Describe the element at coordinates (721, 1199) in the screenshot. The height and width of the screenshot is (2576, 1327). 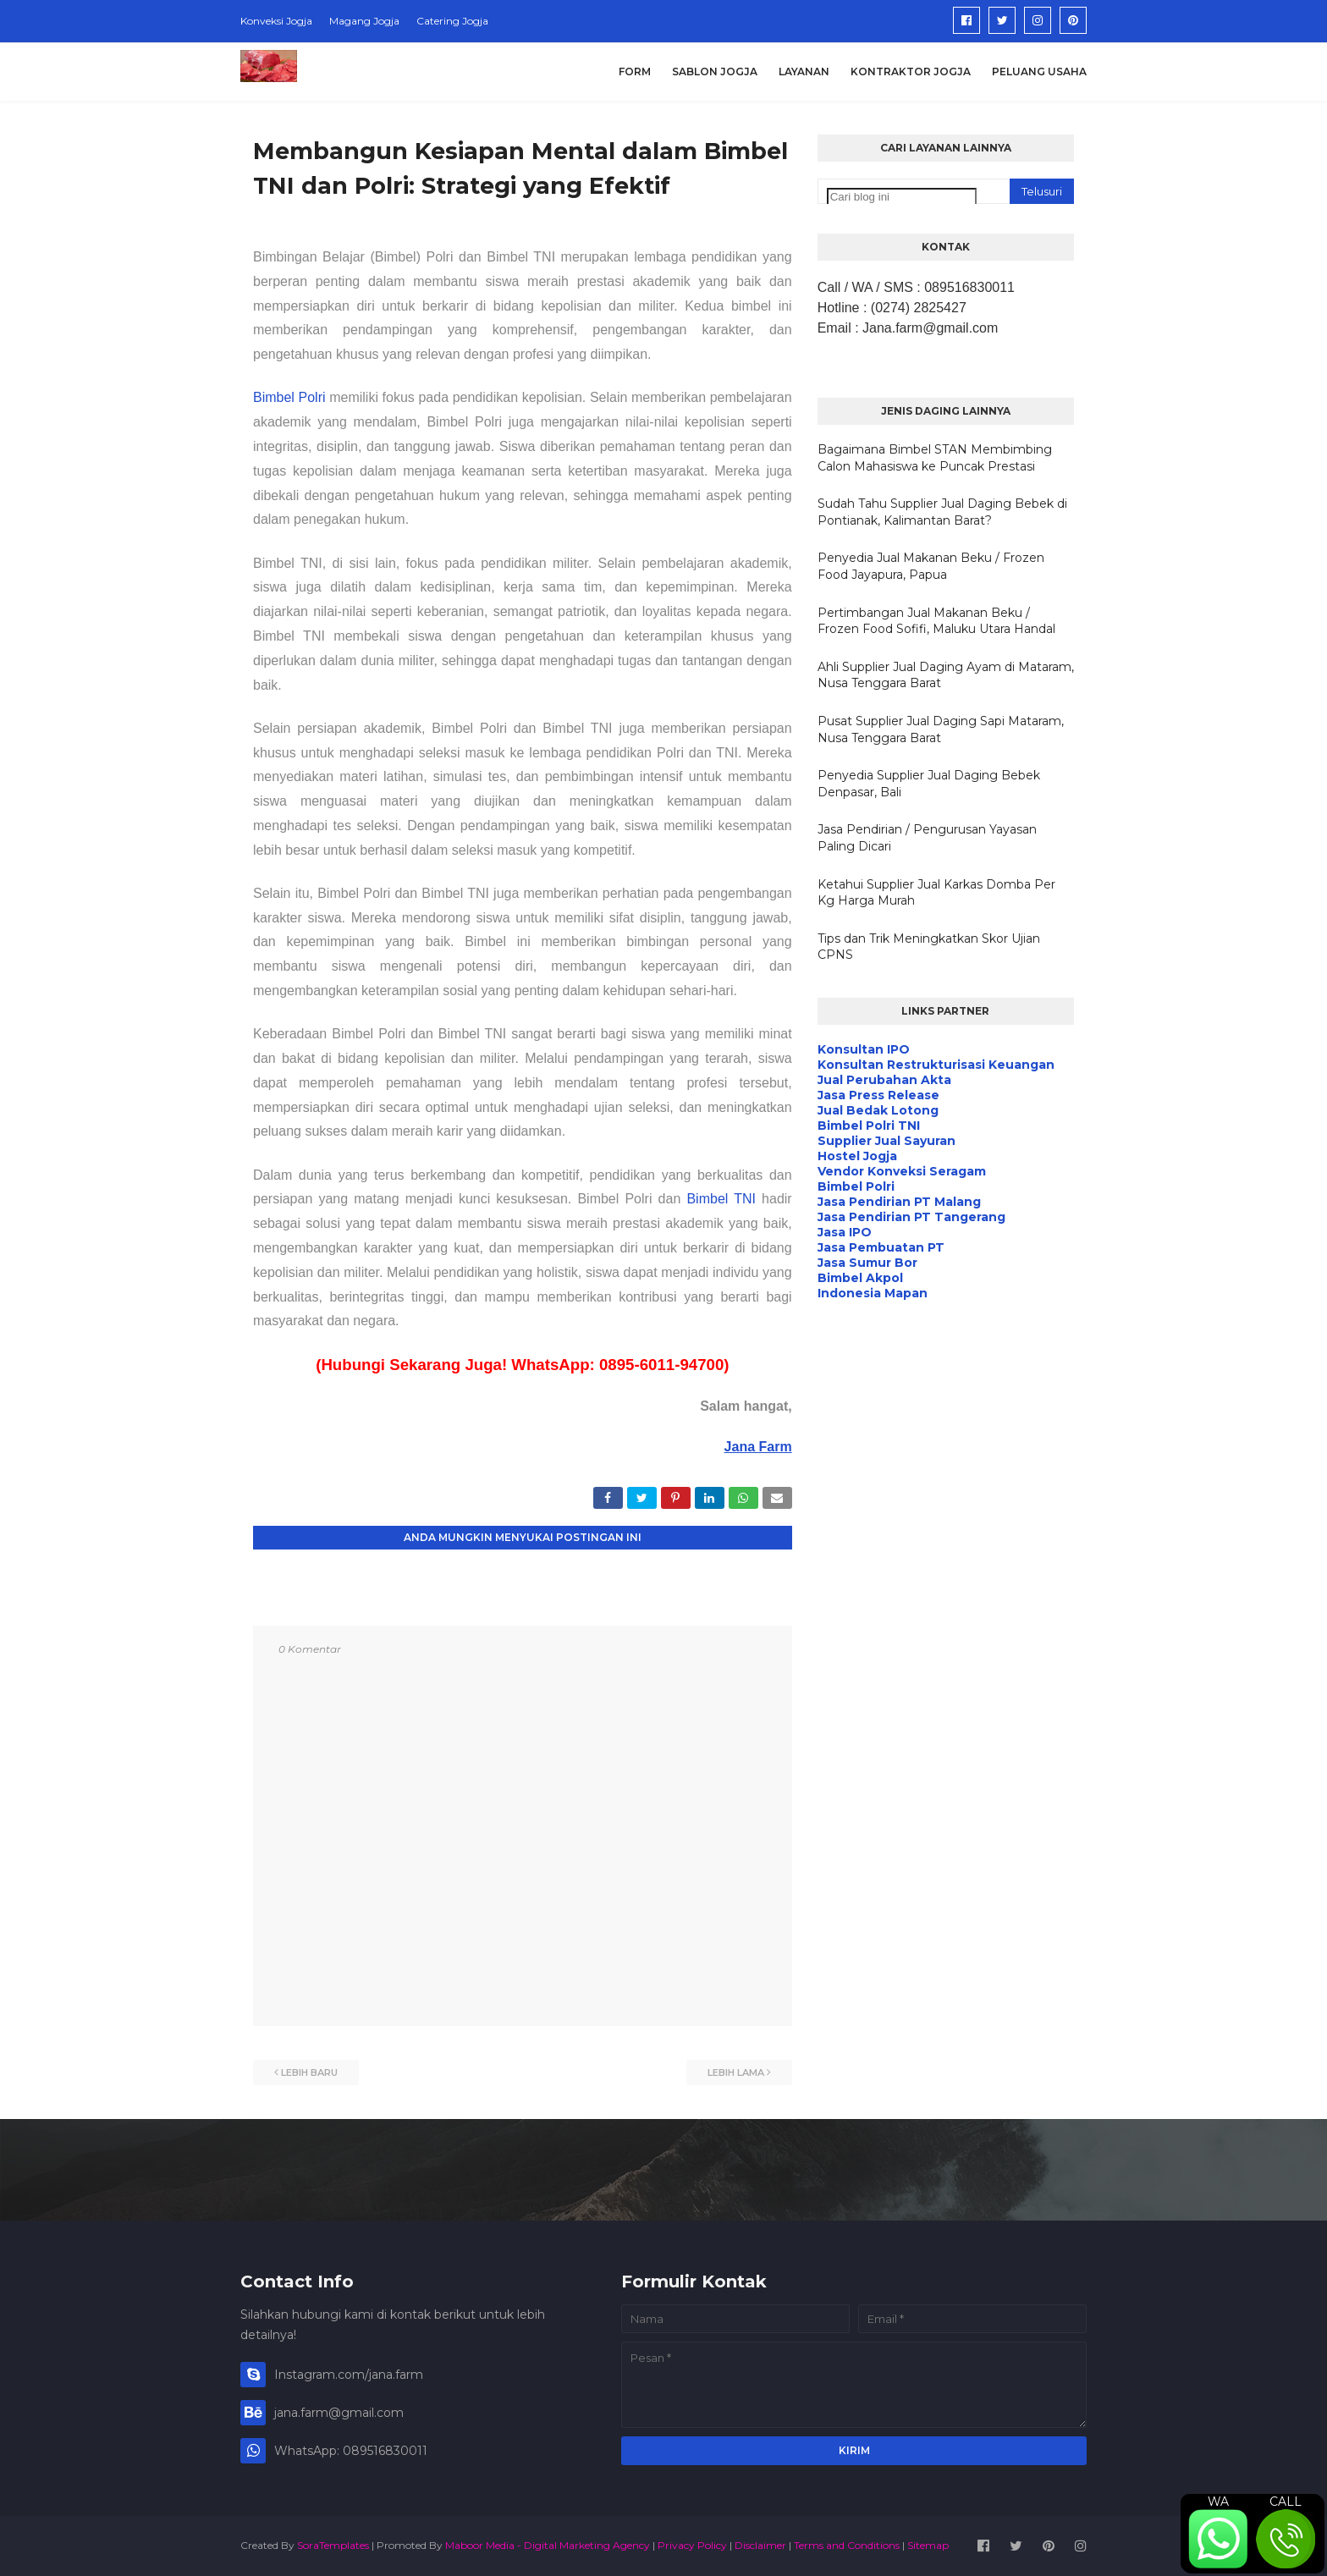
I see `Bimbel TNI` at that location.